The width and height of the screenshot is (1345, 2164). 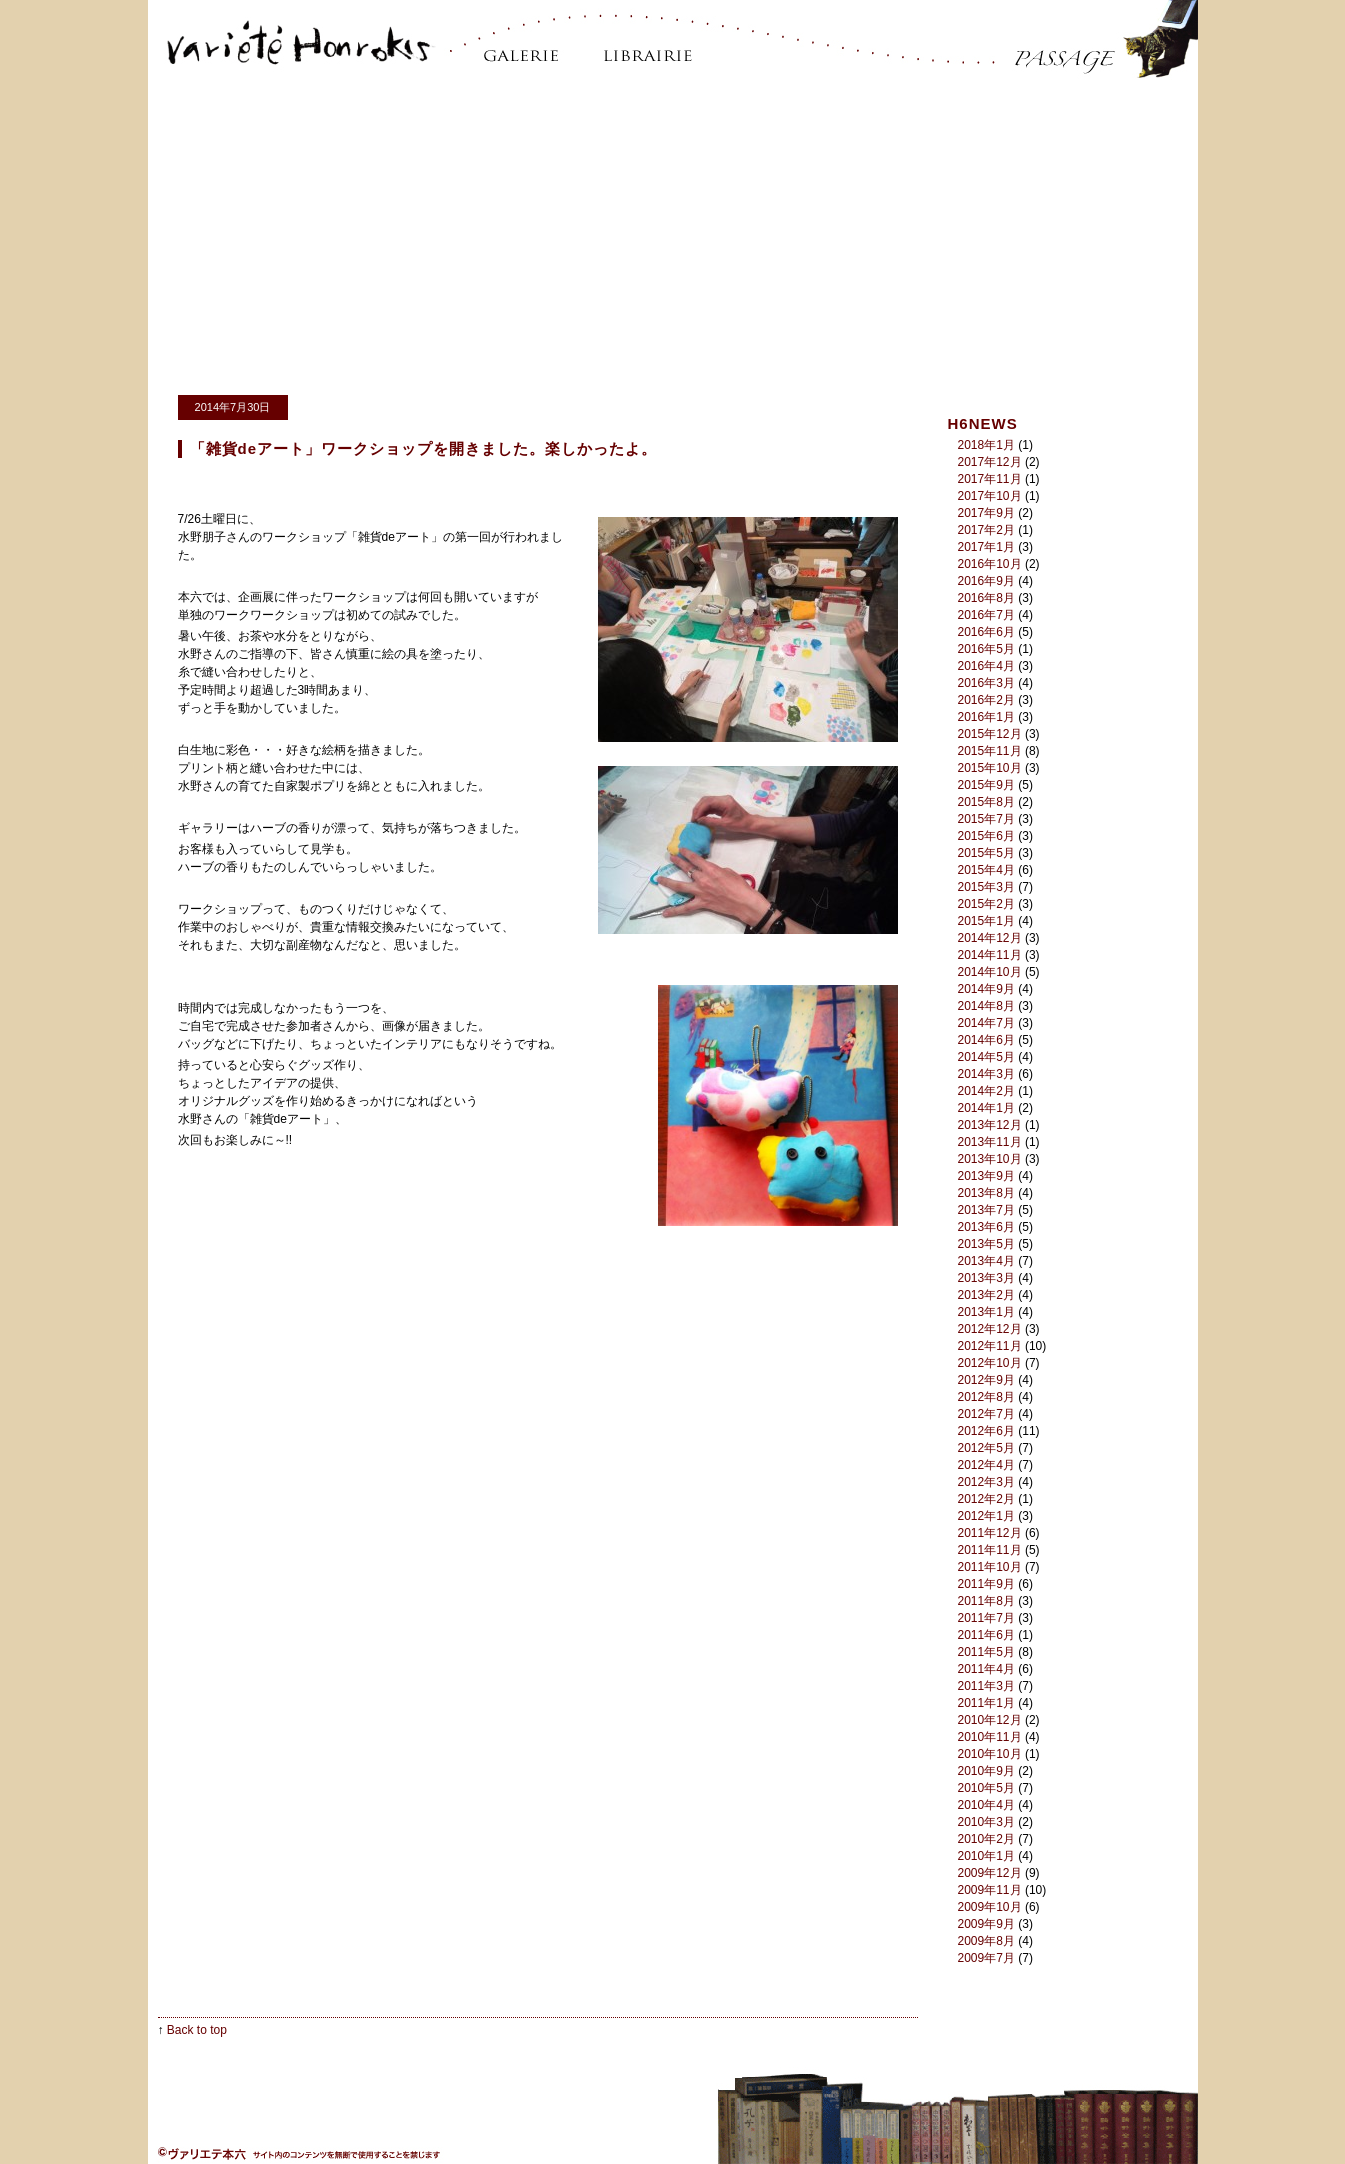 What do you see at coordinates (986, 1006) in the screenshot?
I see `2014年8月` at bounding box center [986, 1006].